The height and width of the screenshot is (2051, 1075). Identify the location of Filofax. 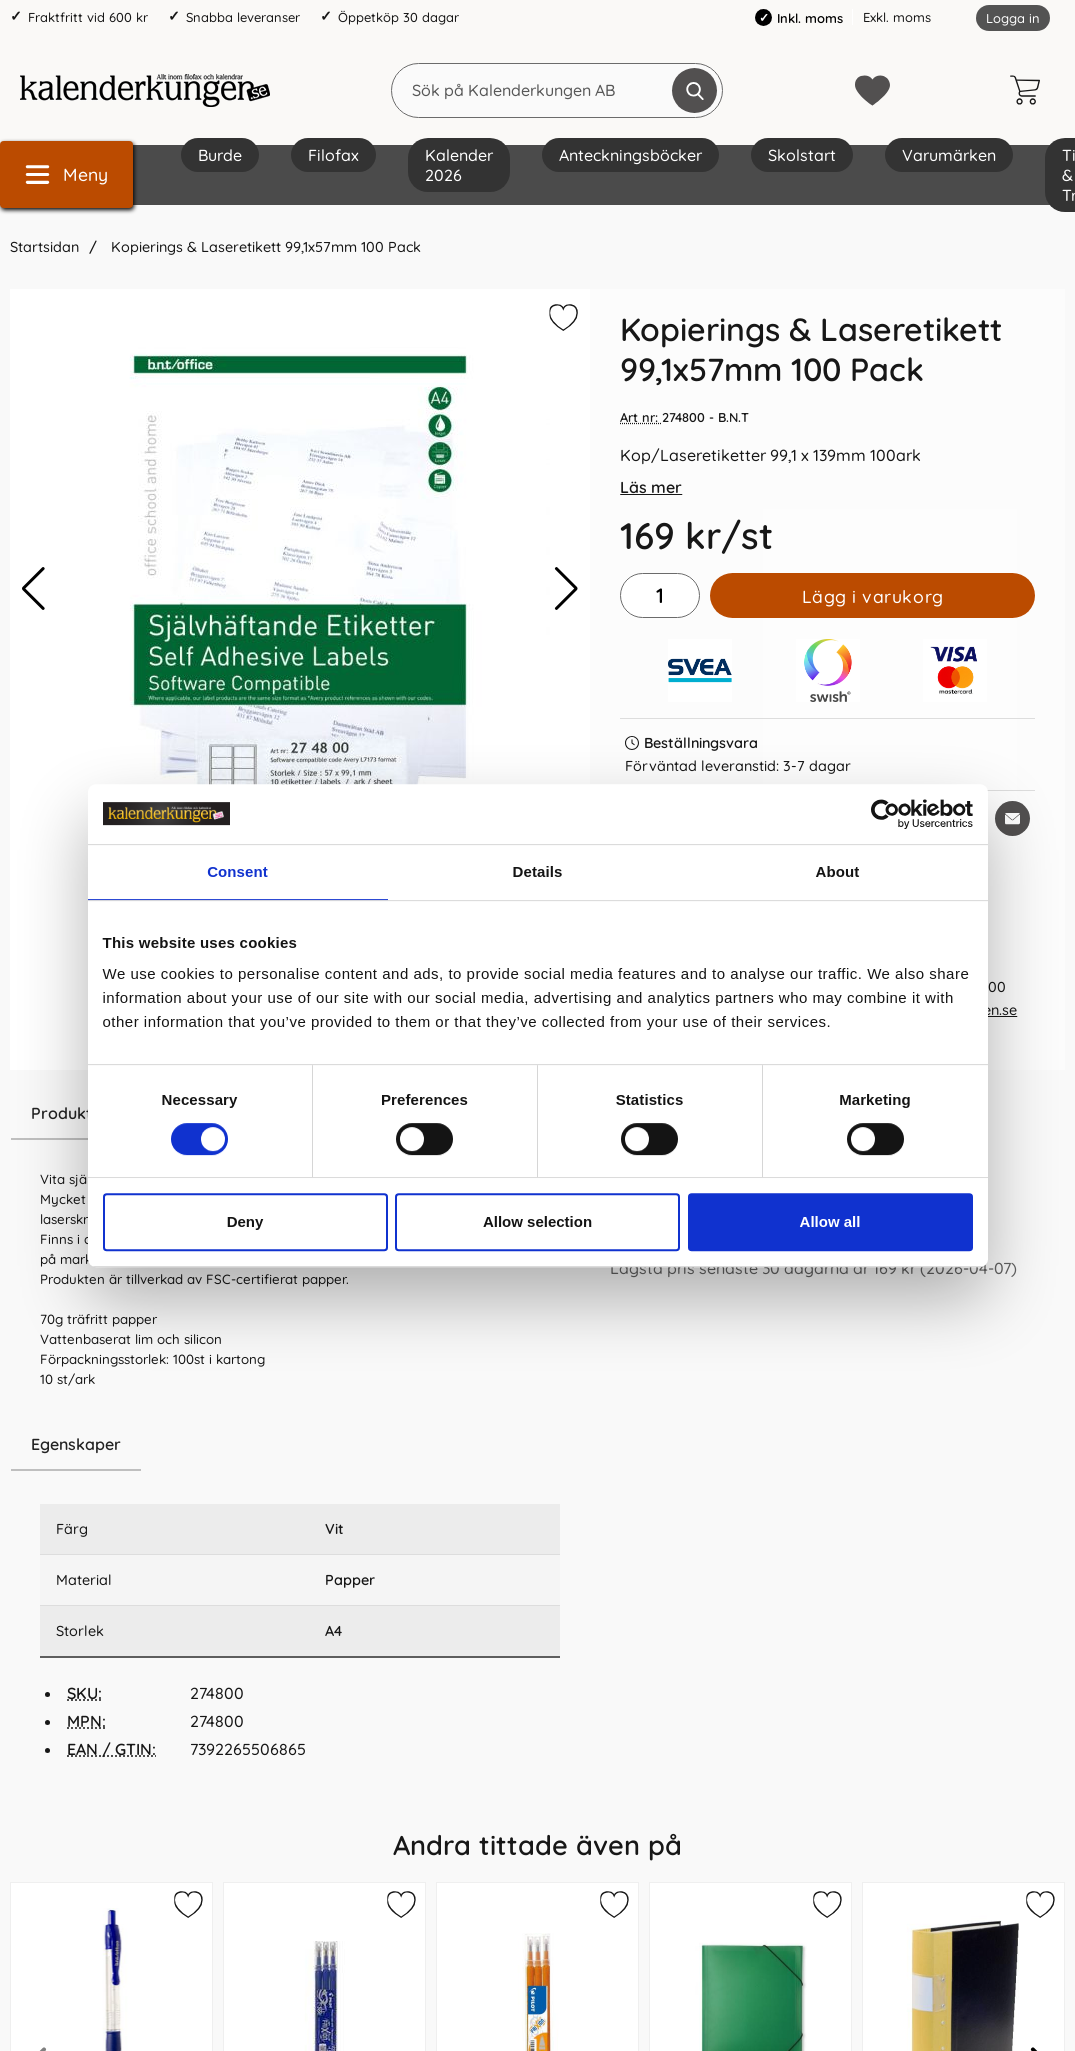
(333, 155).